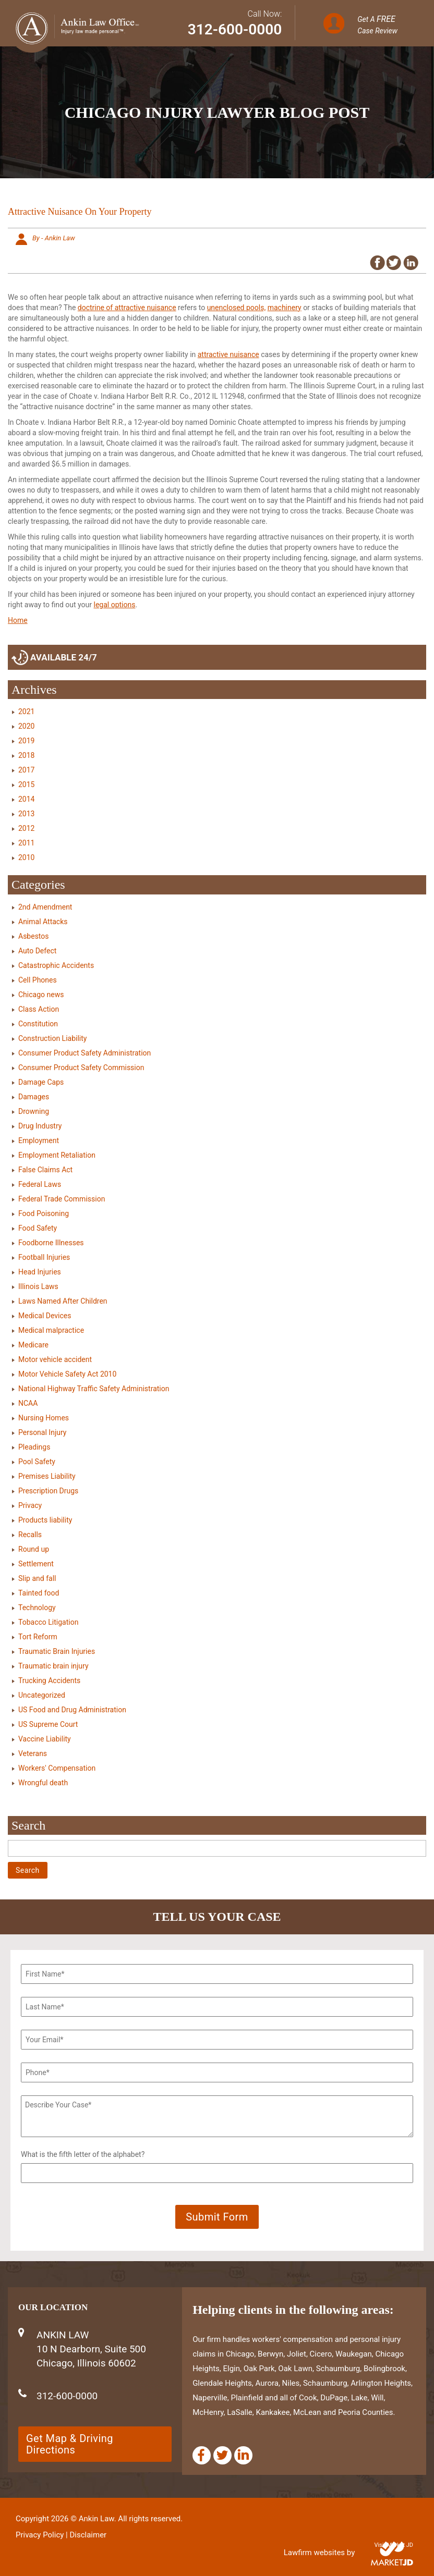 Image resolution: width=434 pixels, height=2576 pixels. I want to click on Asbestos, so click(33, 936).